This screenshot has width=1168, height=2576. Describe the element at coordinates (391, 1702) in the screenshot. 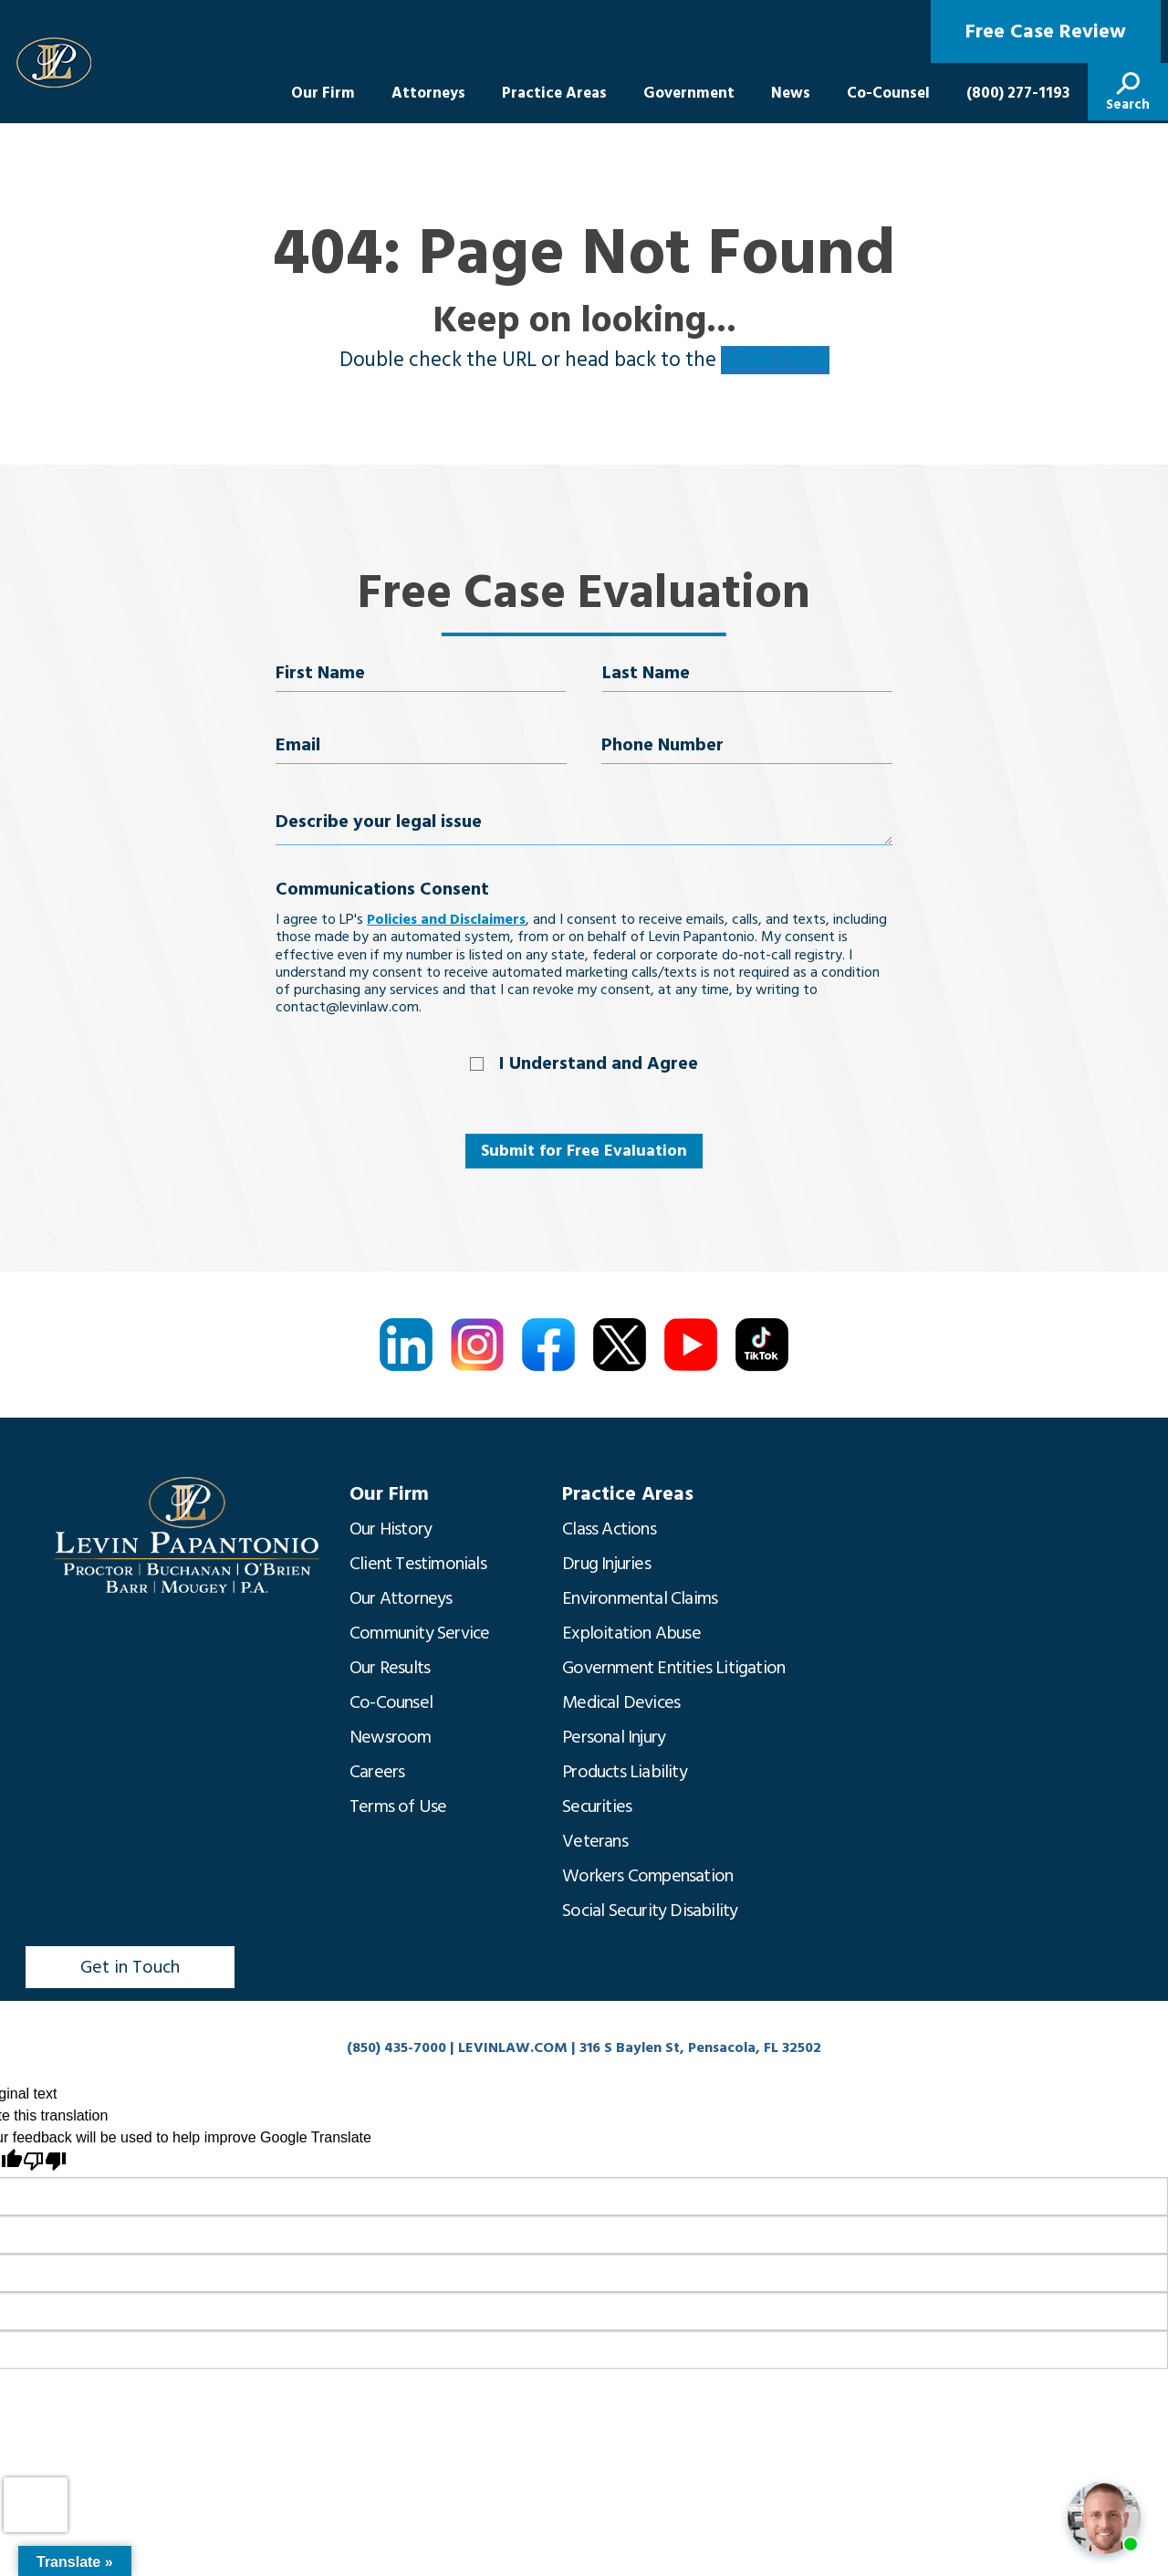

I see `Co-Counsel` at that location.